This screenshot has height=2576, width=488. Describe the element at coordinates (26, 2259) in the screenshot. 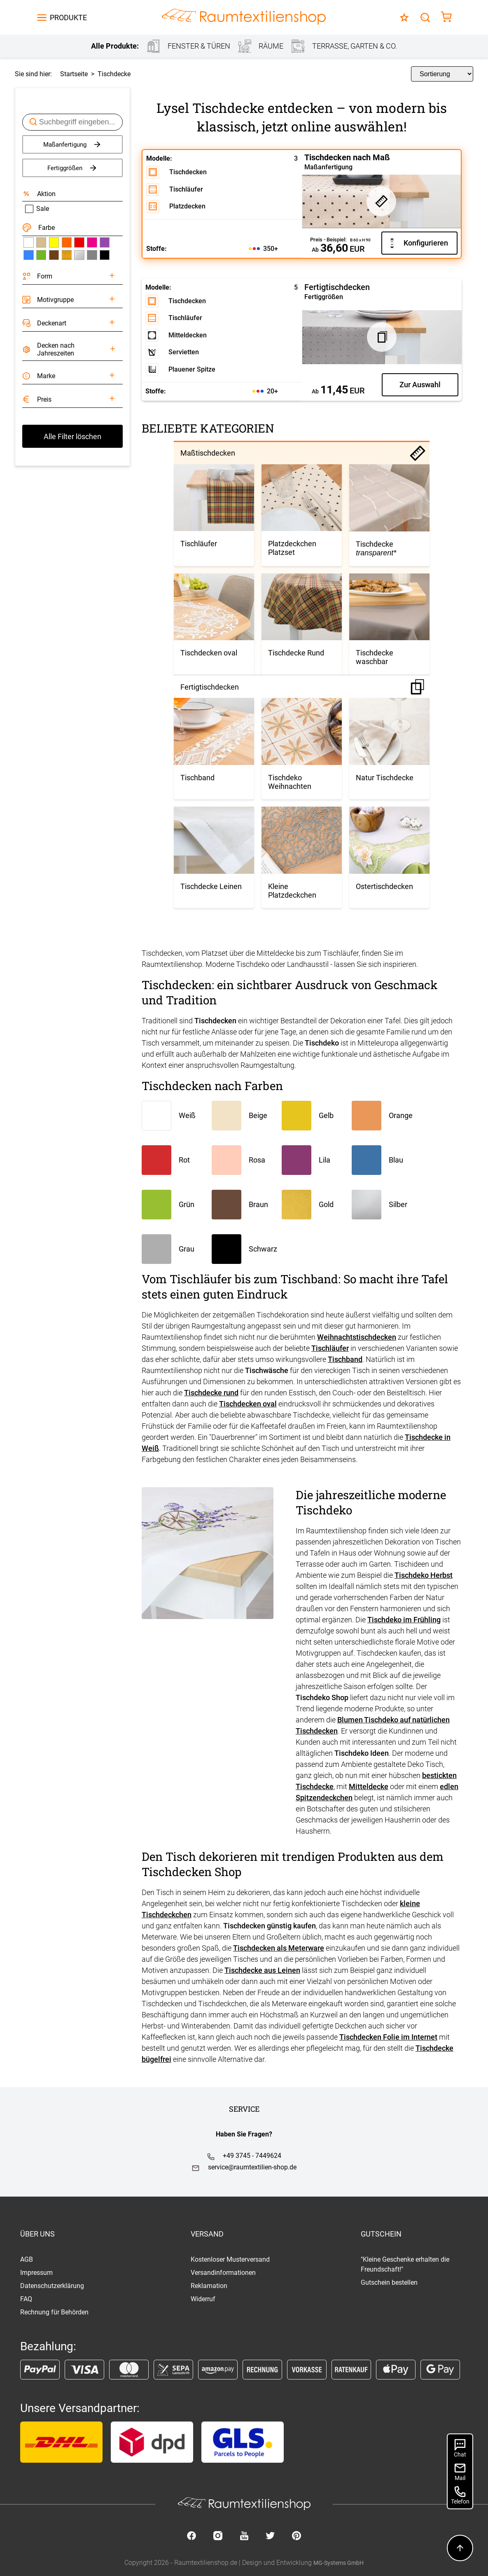

I see `AGB` at that location.